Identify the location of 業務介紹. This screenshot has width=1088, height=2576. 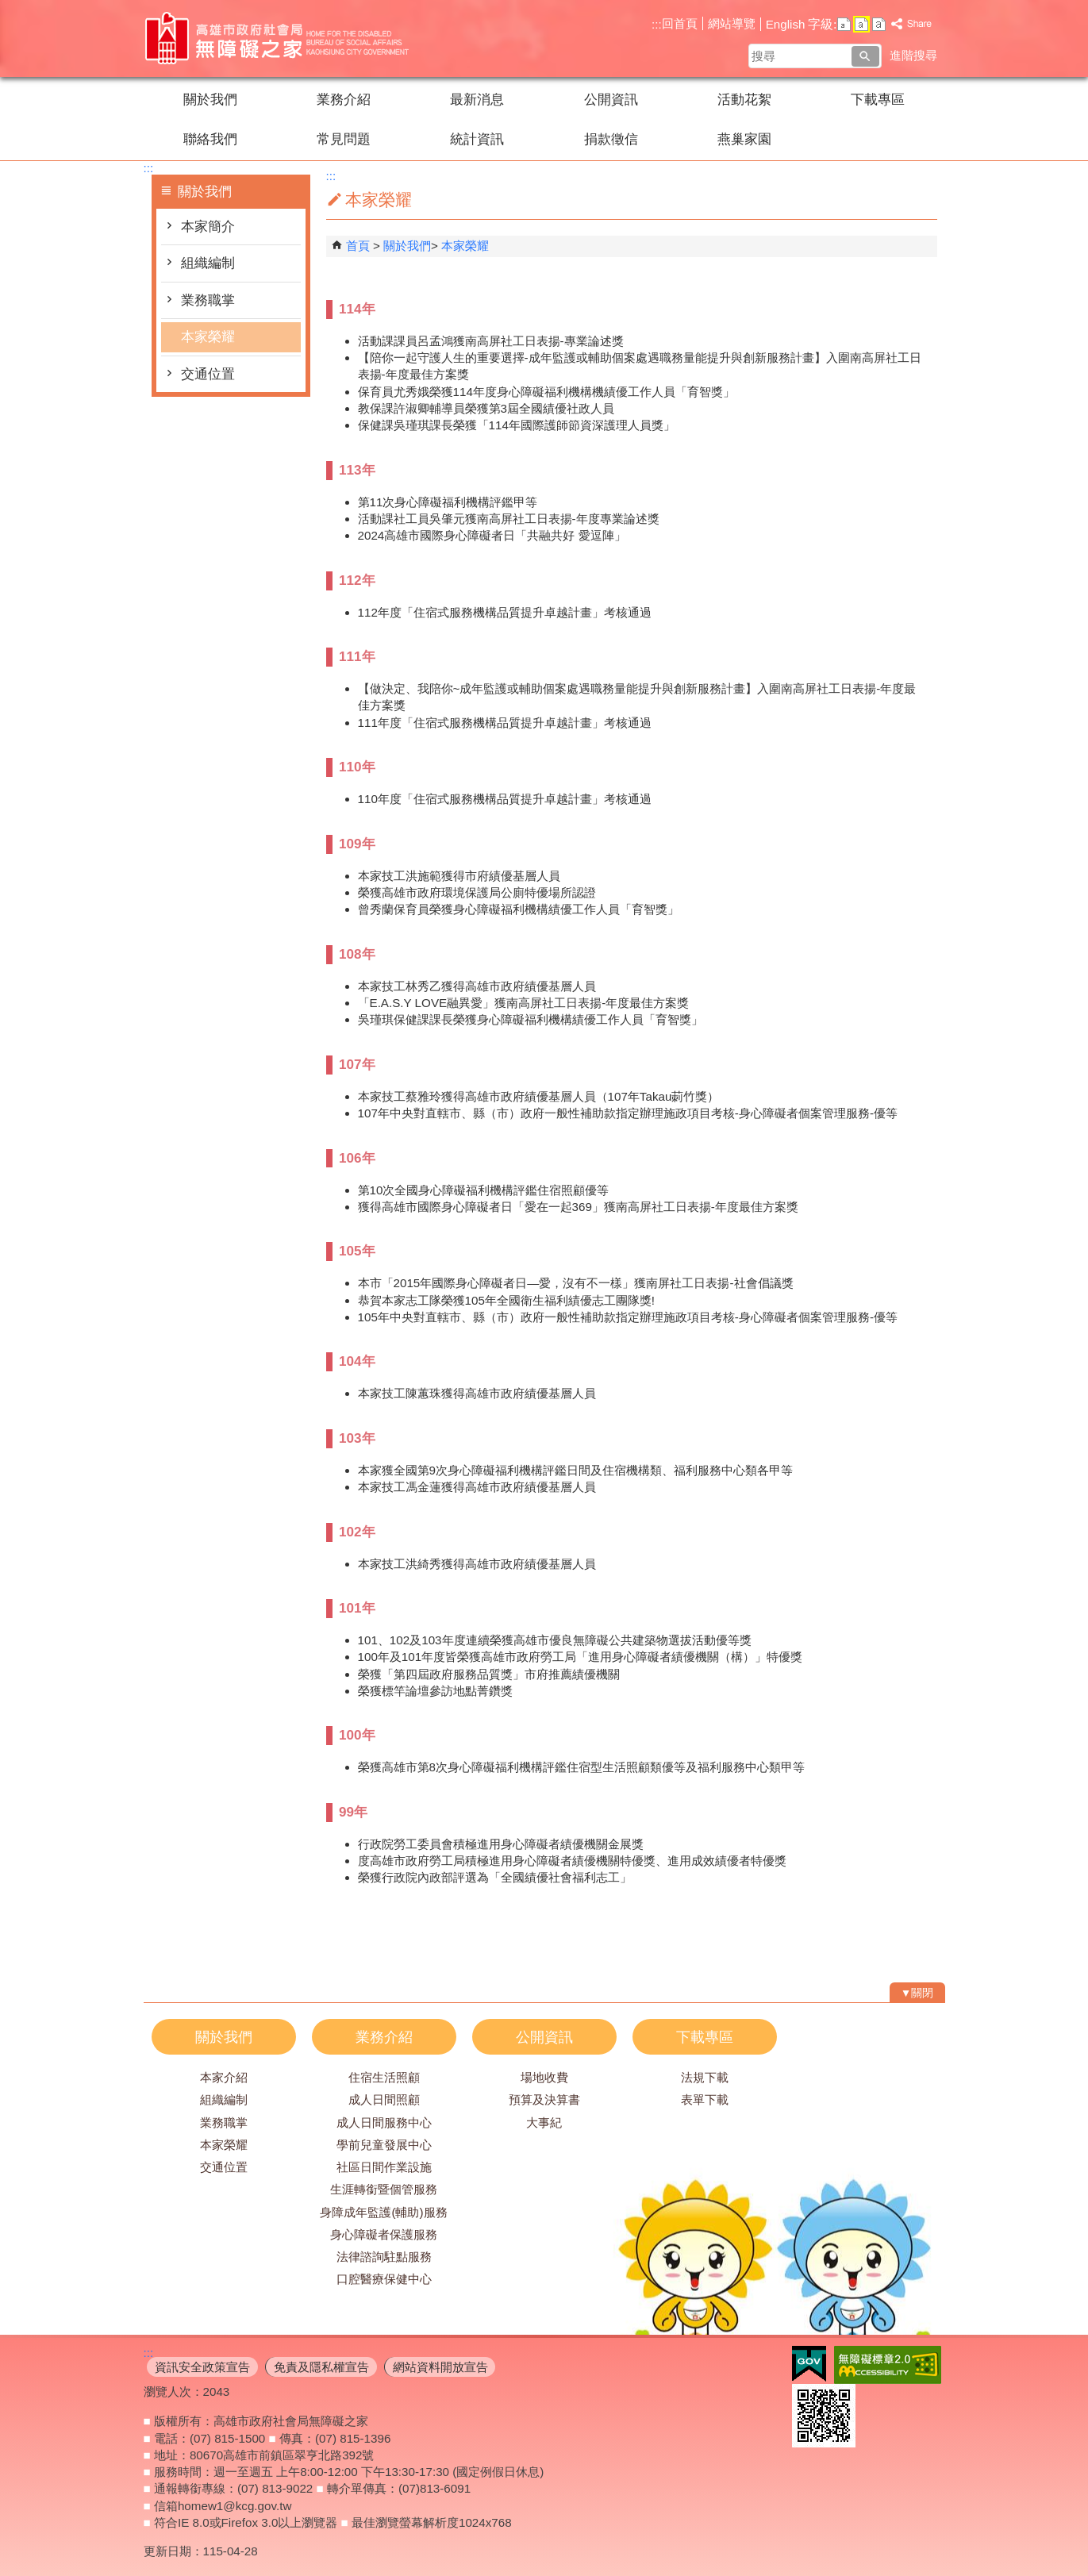
(344, 99).